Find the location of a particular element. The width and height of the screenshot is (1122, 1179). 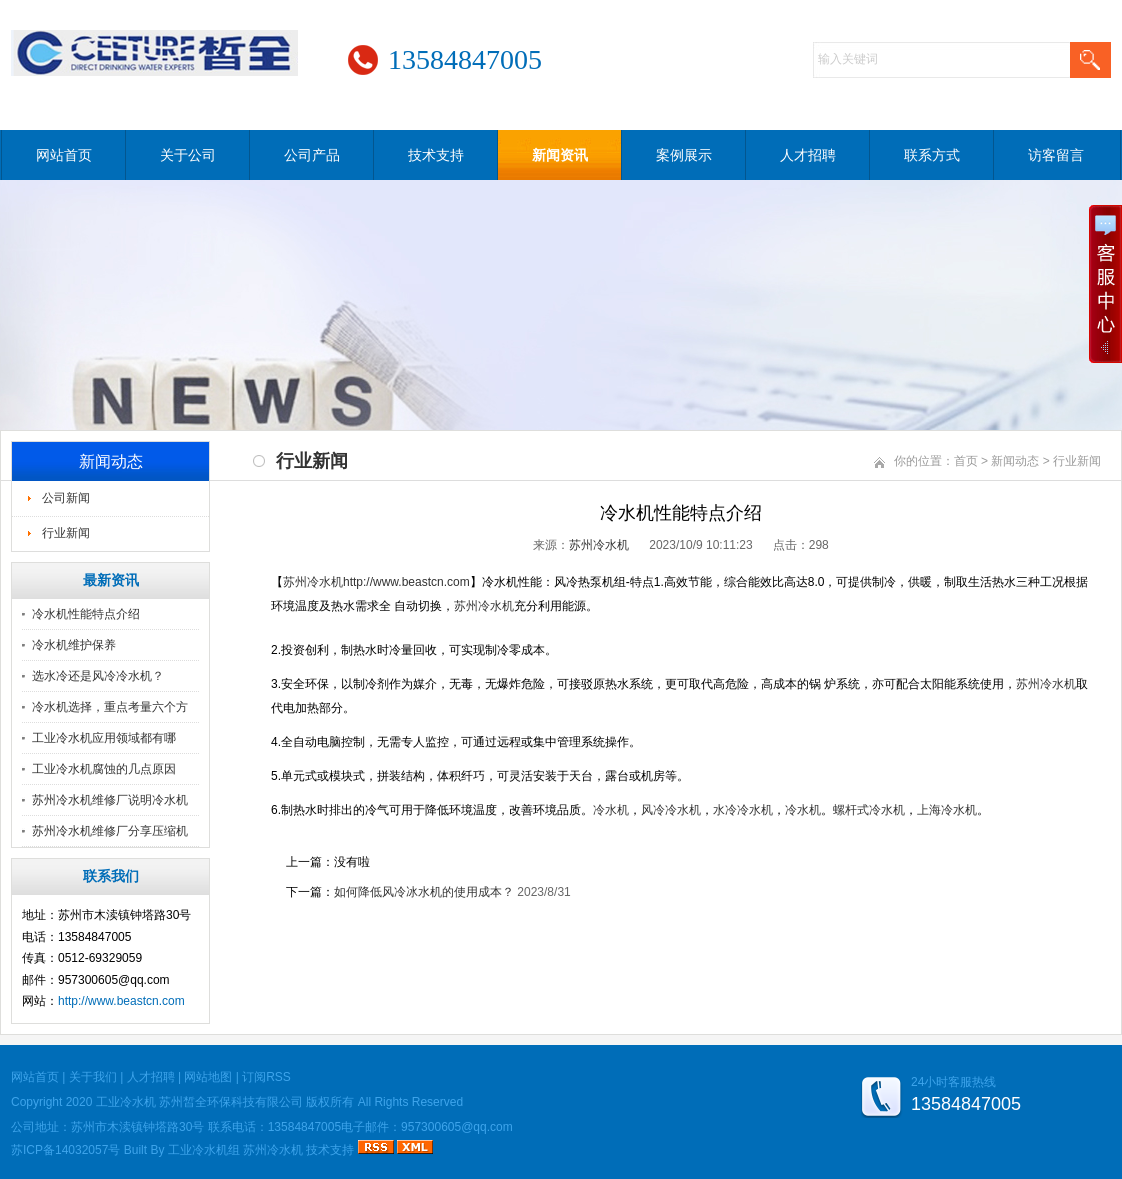

选水冷还是风冷冷水机？ is located at coordinates (98, 676).